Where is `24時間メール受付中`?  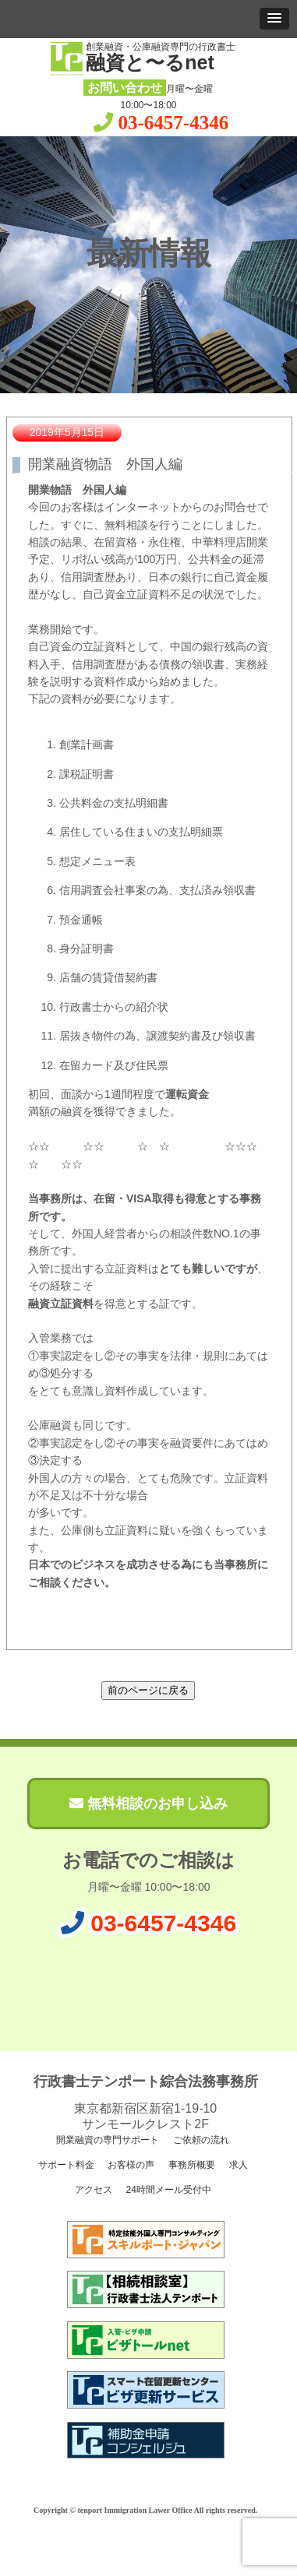
24時間メール受付中 is located at coordinates (167, 2189).